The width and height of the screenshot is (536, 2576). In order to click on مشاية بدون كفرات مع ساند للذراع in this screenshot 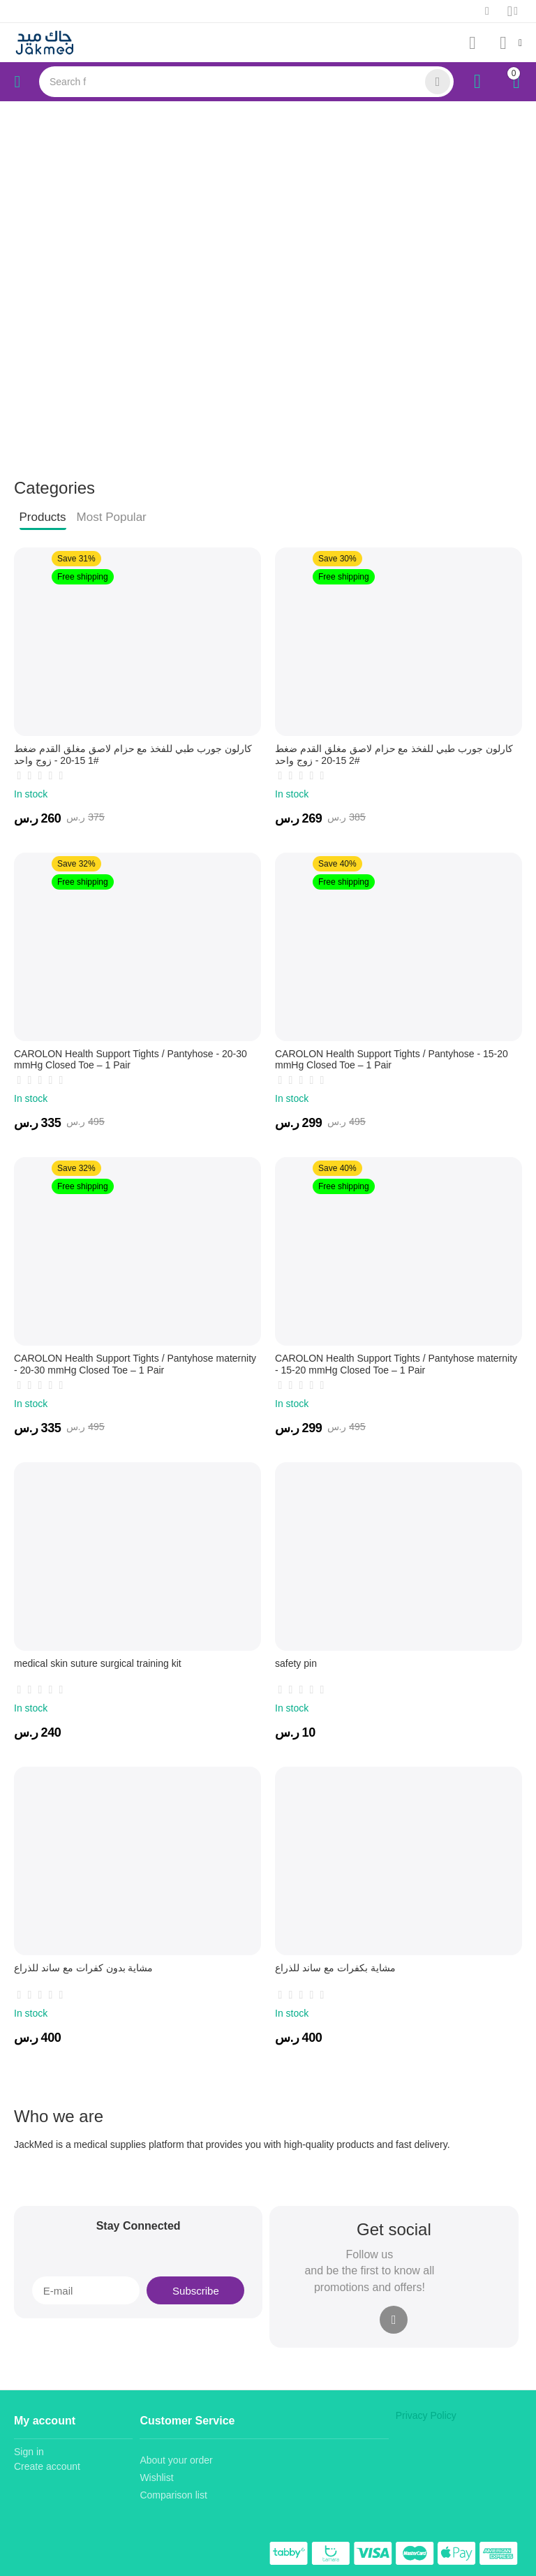, I will do `click(83, 1967)`.